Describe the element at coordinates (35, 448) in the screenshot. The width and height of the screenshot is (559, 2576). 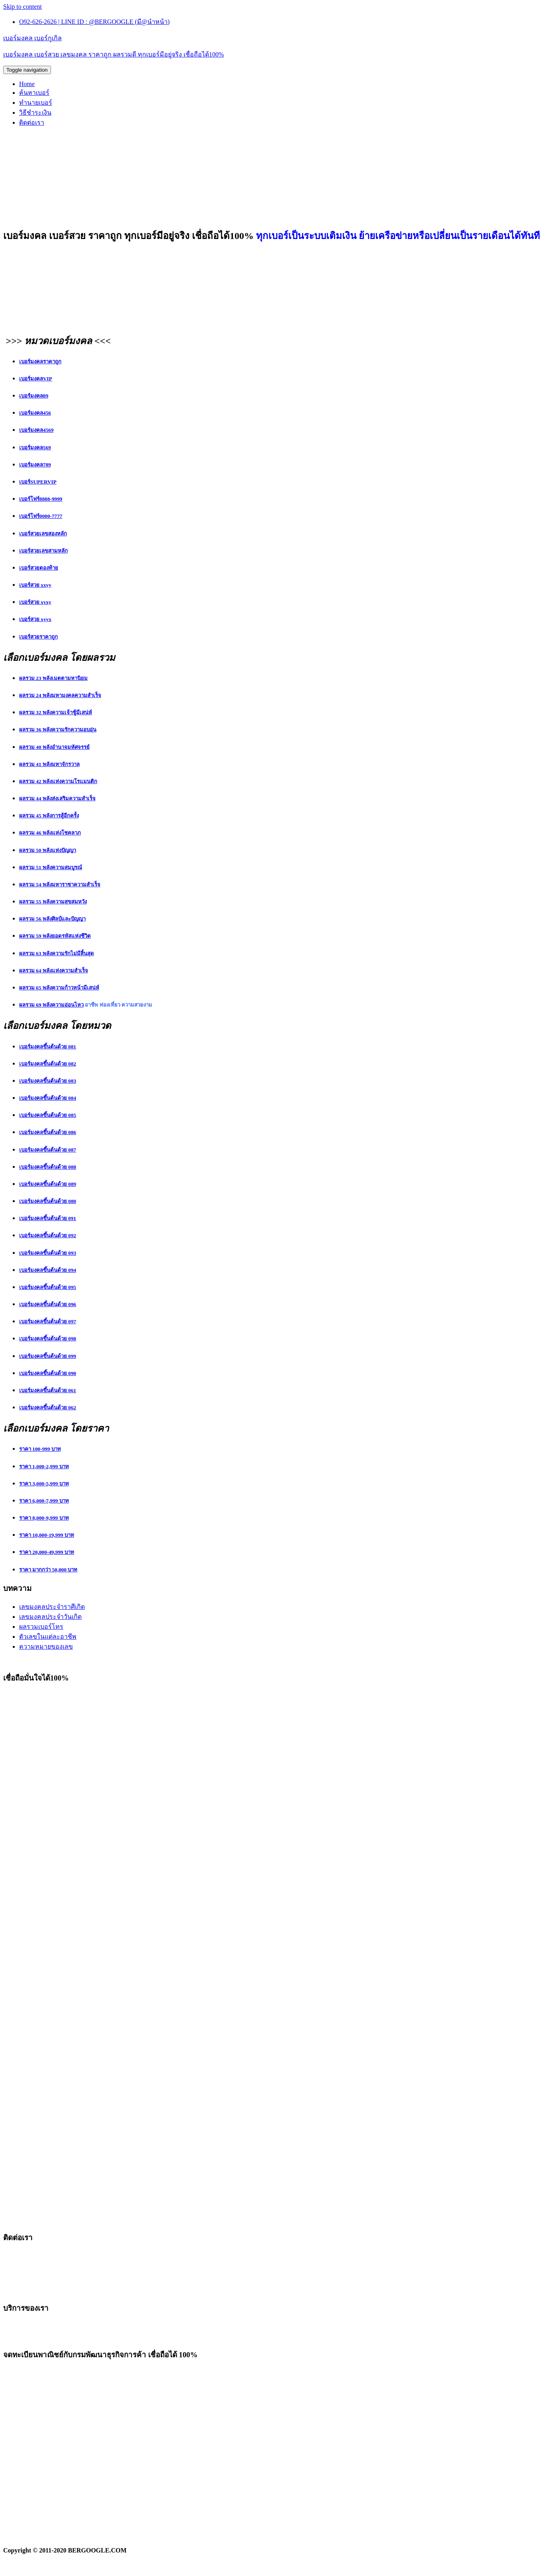
I see `เบอร์มงคล569` at that location.